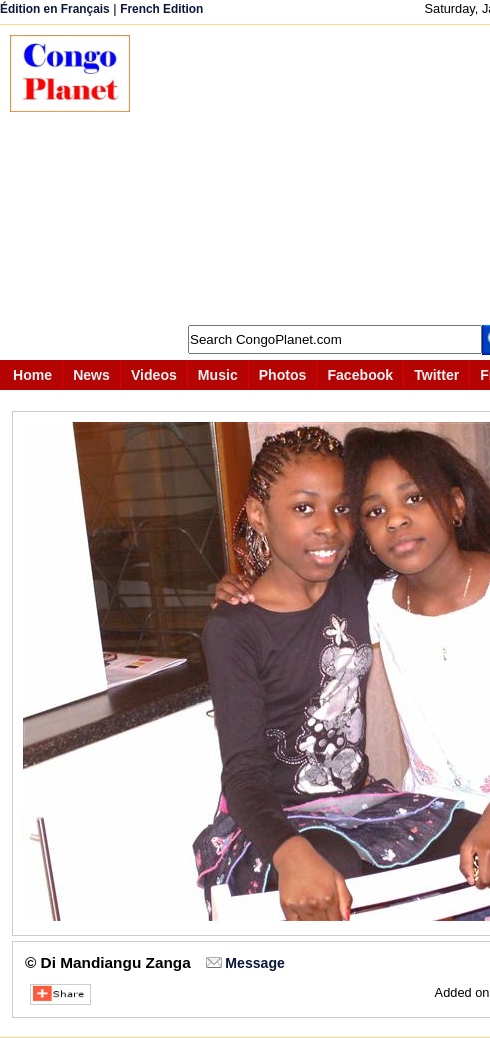  What do you see at coordinates (320, 175) in the screenshot?
I see `[Advertisement]` at bounding box center [320, 175].